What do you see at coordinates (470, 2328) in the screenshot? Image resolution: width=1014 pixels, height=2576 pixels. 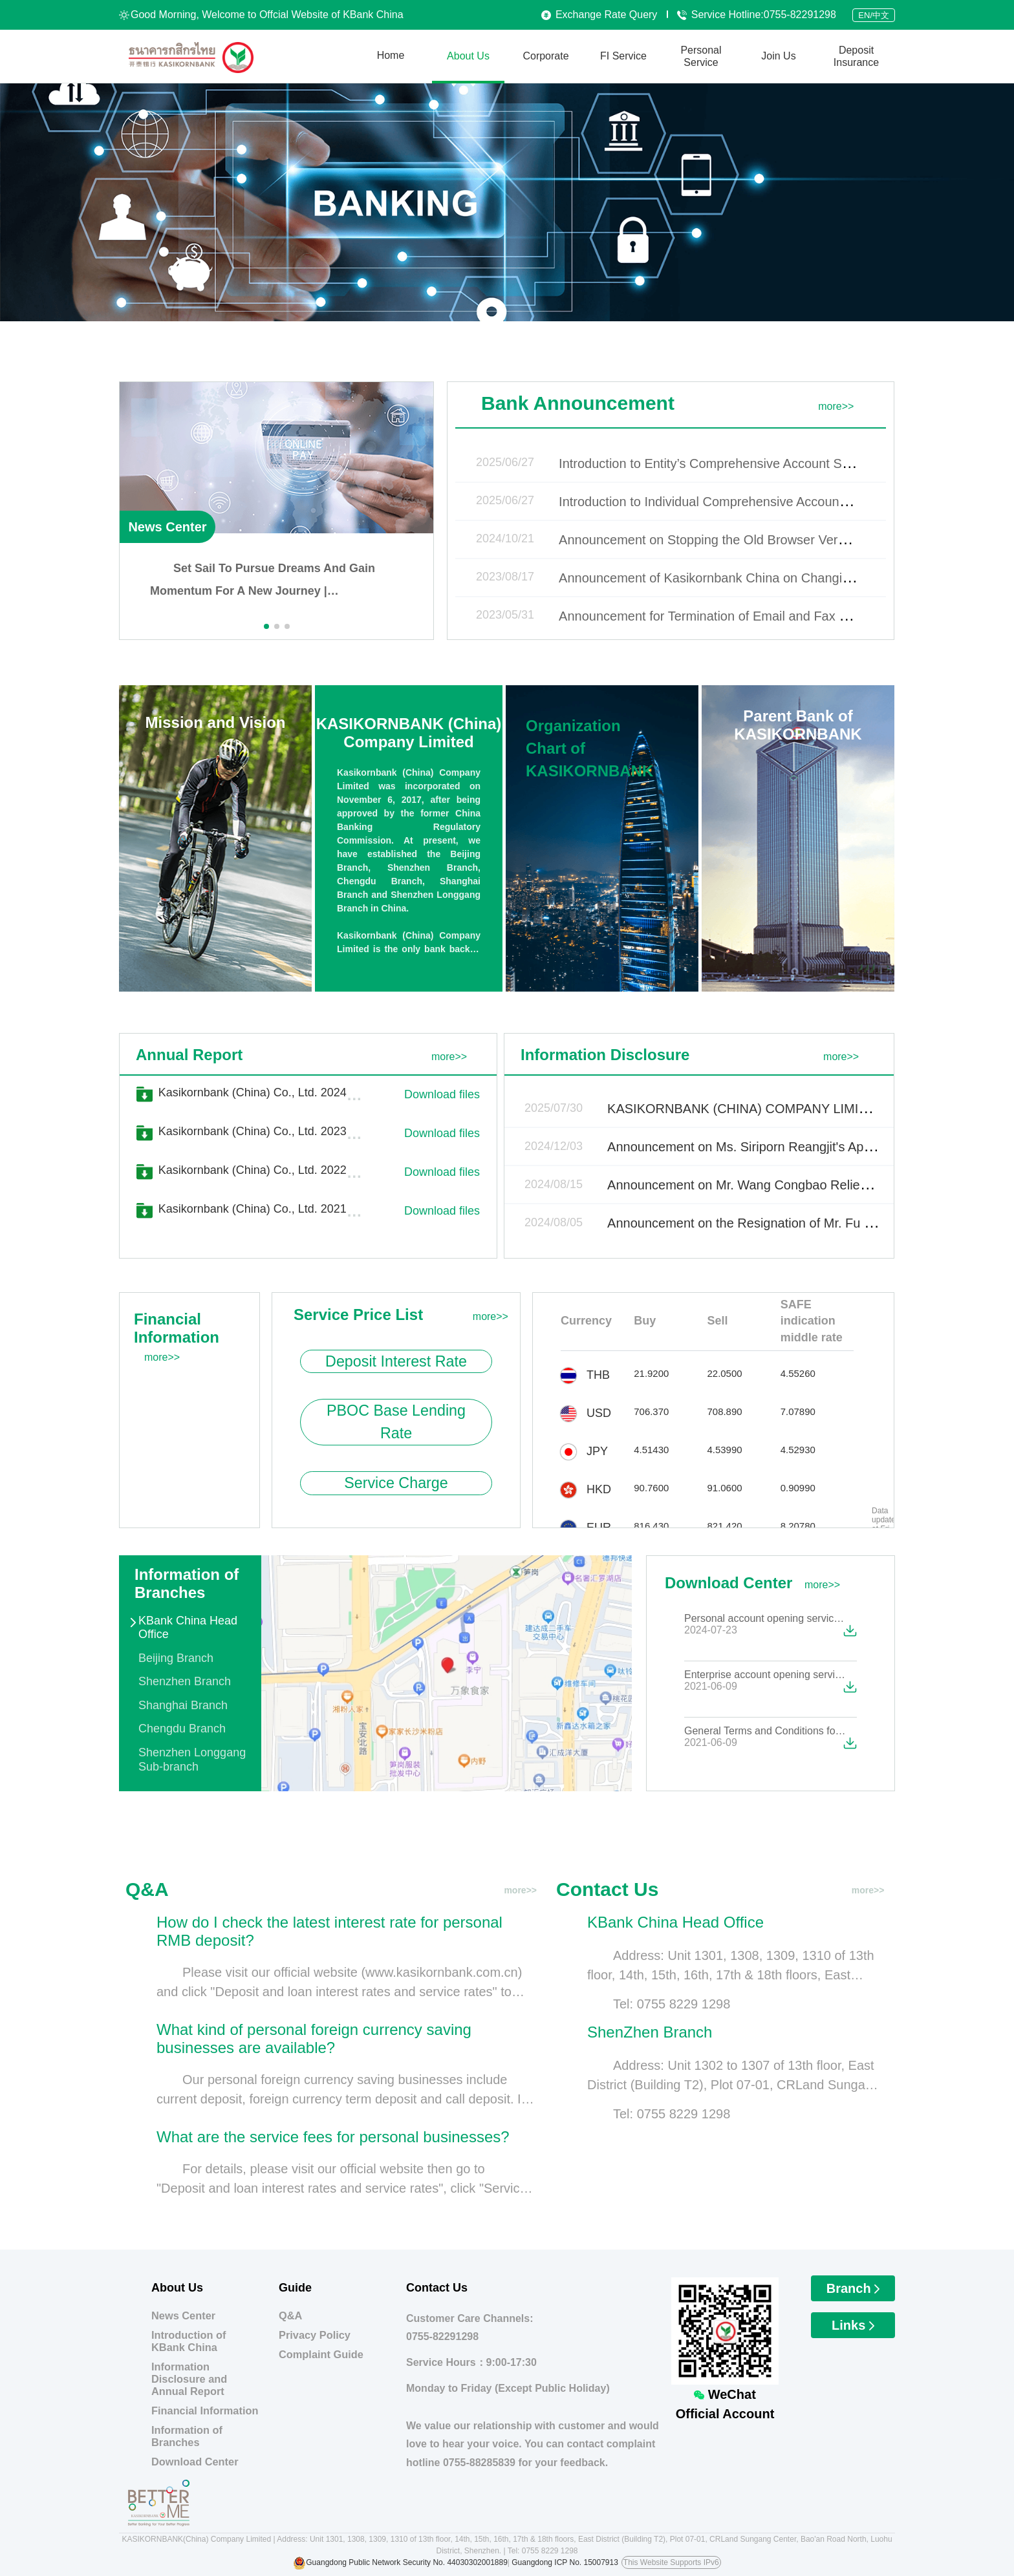 I see `Customer Care Channels:0755-82291298` at bounding box center [470, 2328].